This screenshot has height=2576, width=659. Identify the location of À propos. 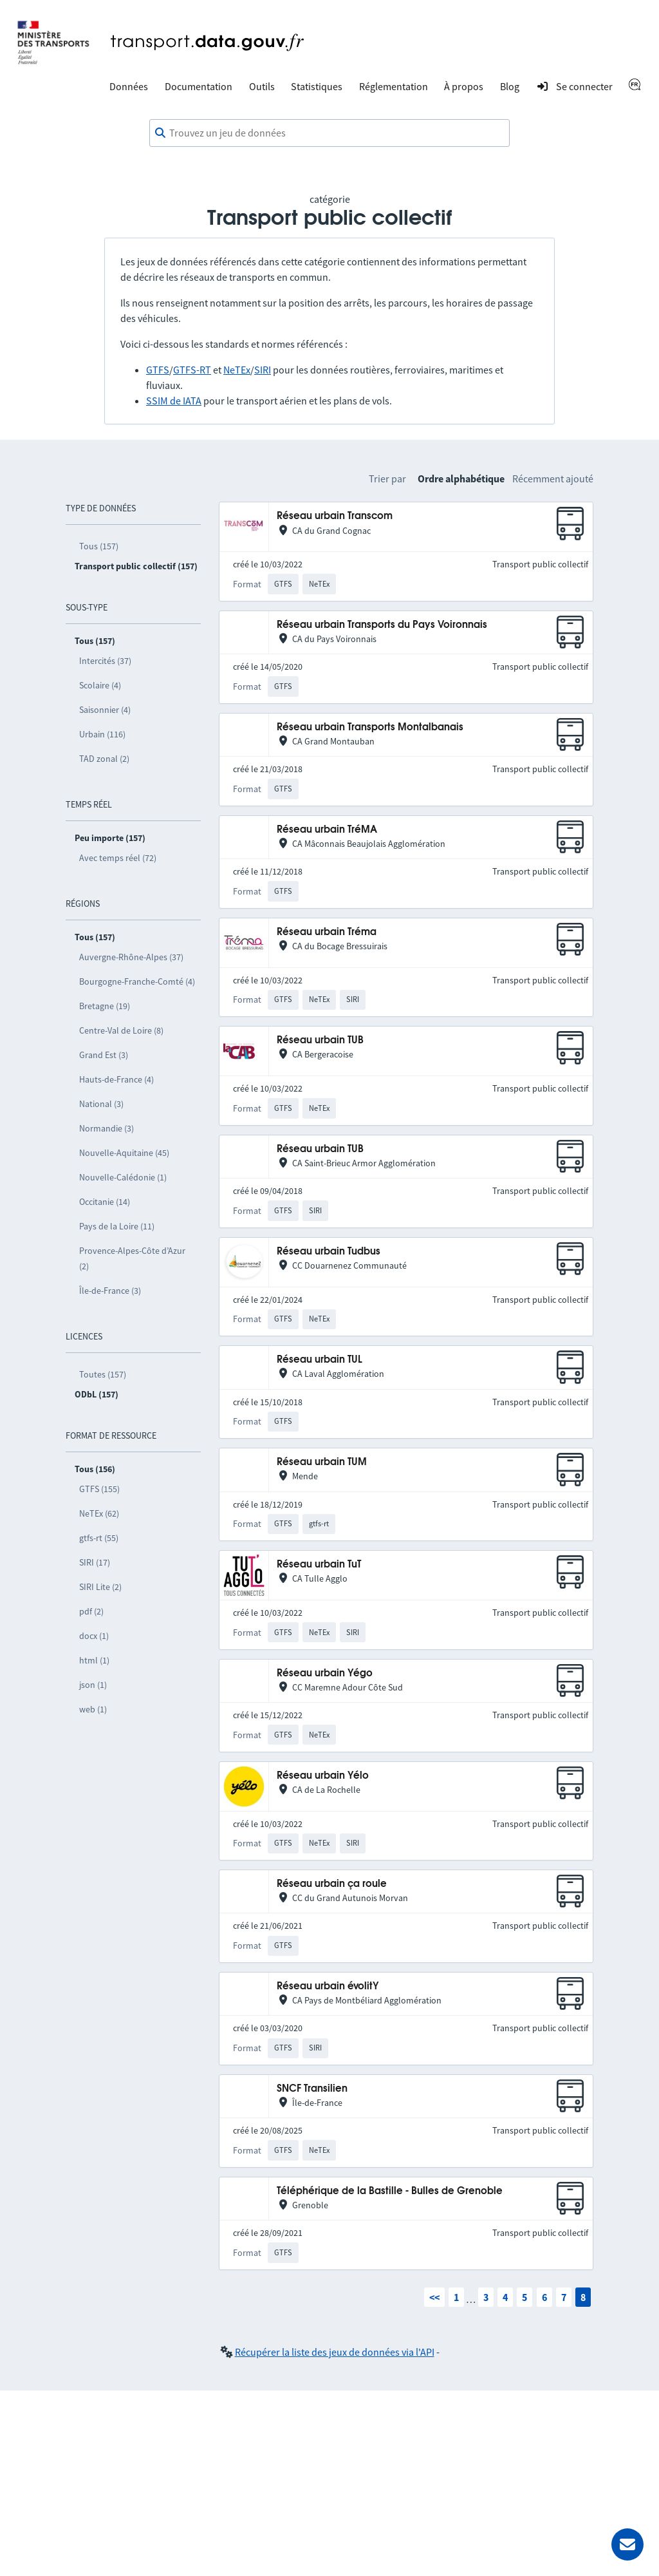
(463, 86).